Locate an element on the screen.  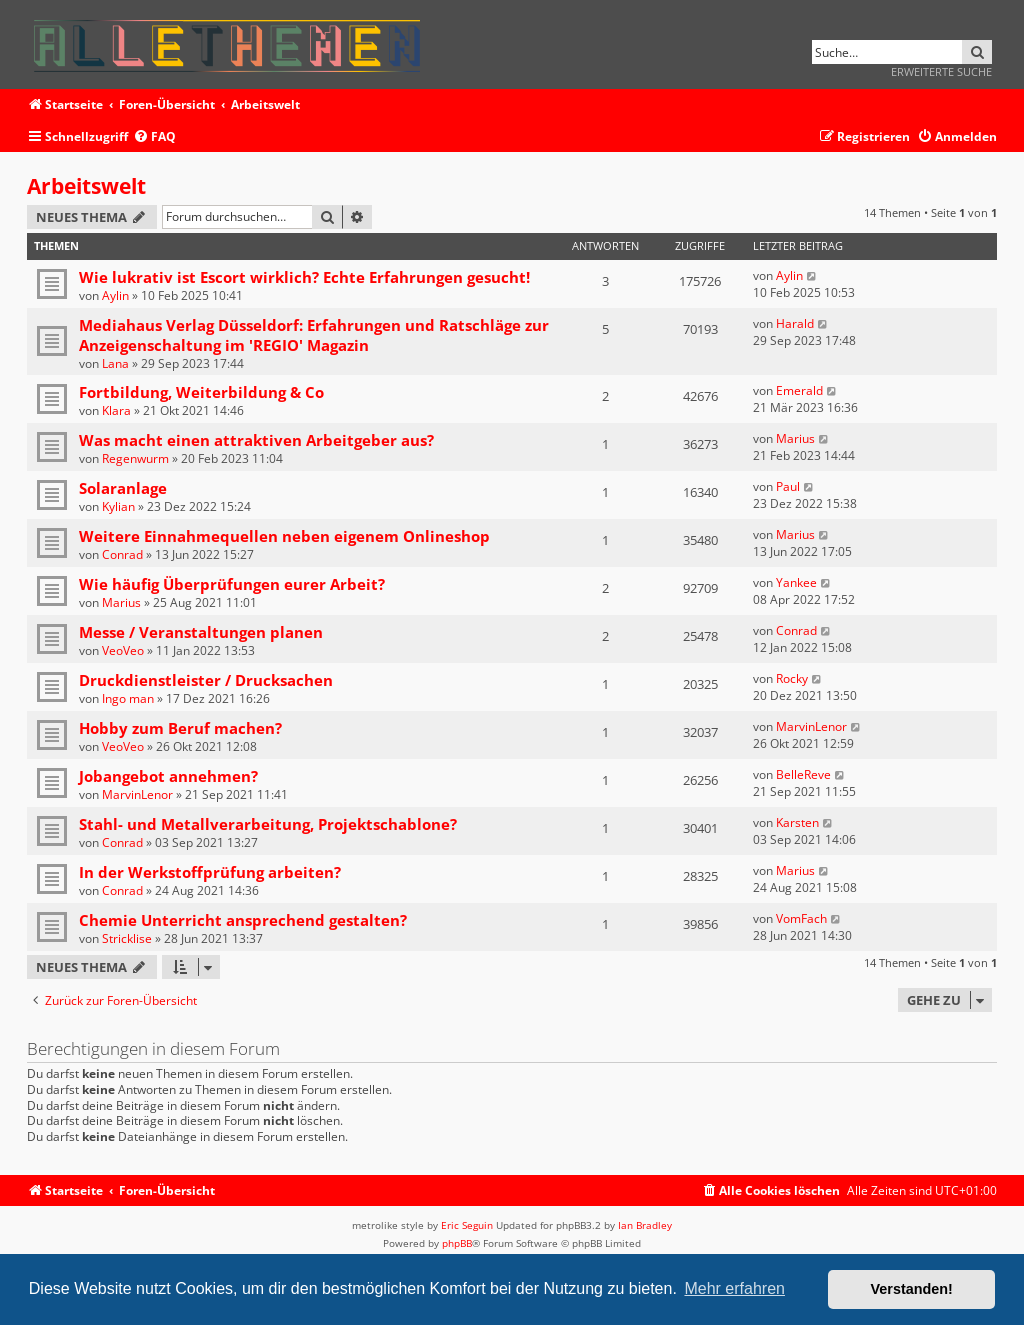
MarvinLenor is located at coordinates (811, 726).